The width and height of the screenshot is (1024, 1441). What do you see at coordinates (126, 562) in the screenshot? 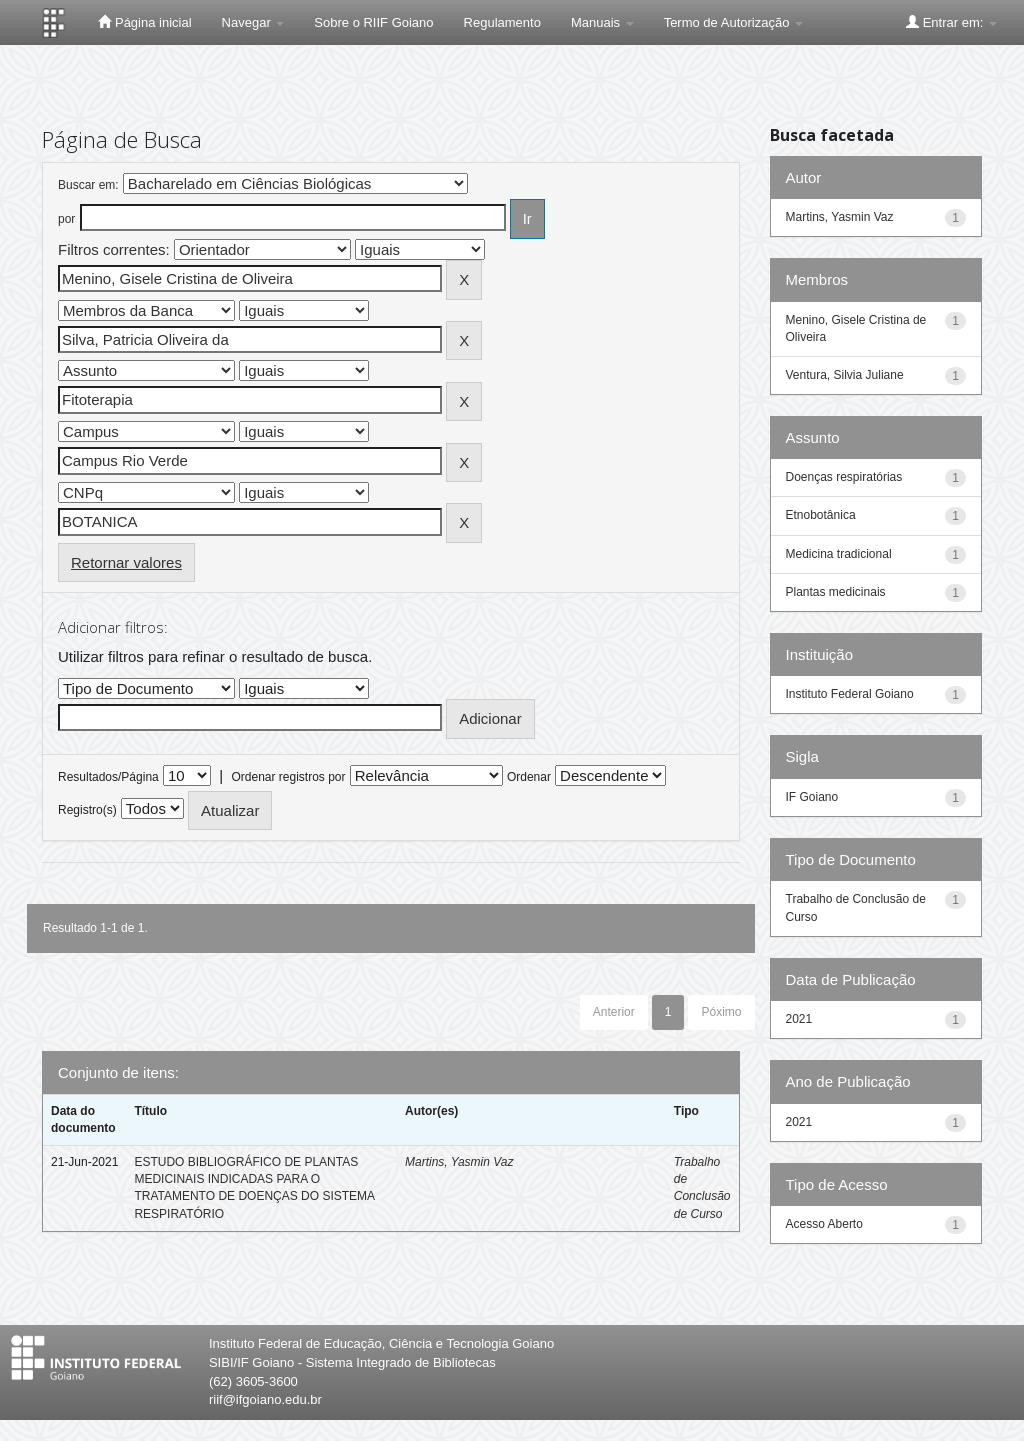
I see `Retornar valores` at bounding box center [126, 562].